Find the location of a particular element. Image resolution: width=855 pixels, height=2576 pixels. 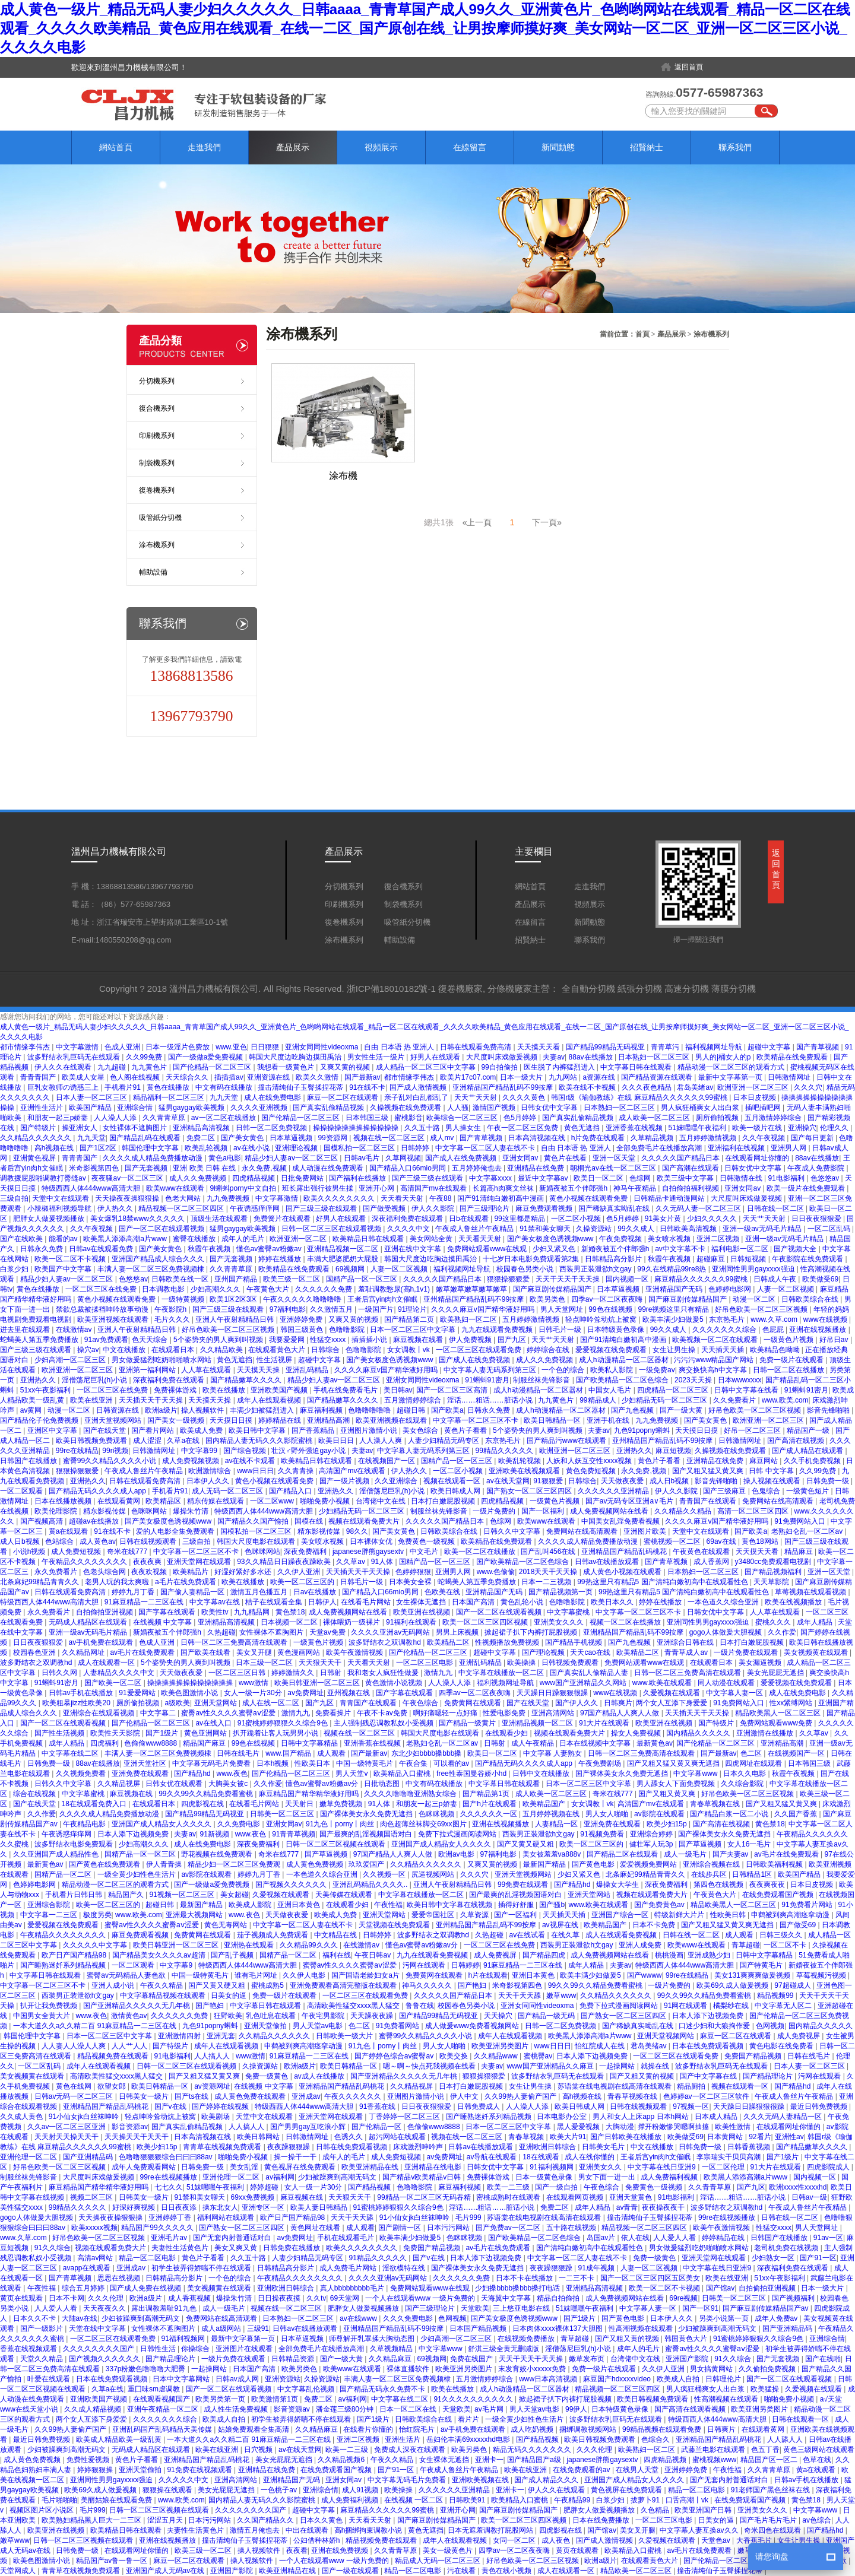

福利电影一区二区 is located at coordinates (740, 1249).